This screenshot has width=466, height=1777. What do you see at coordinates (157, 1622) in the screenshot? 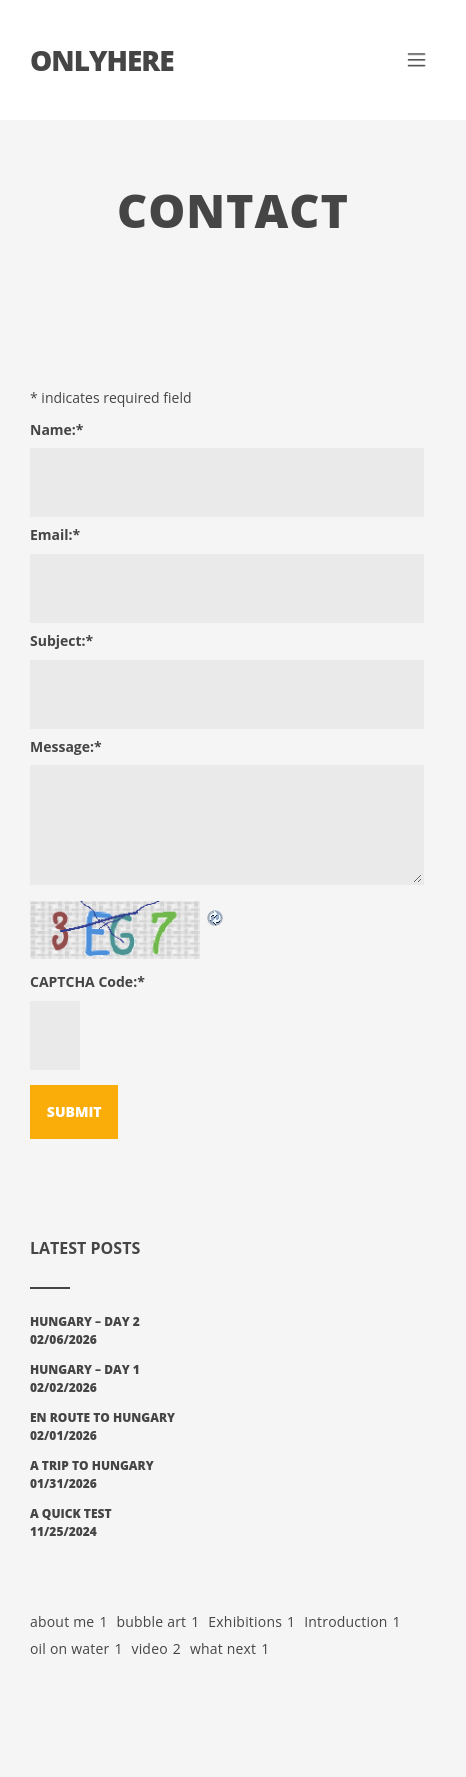
I see `bubble art` at bounding box center [157, 1622].